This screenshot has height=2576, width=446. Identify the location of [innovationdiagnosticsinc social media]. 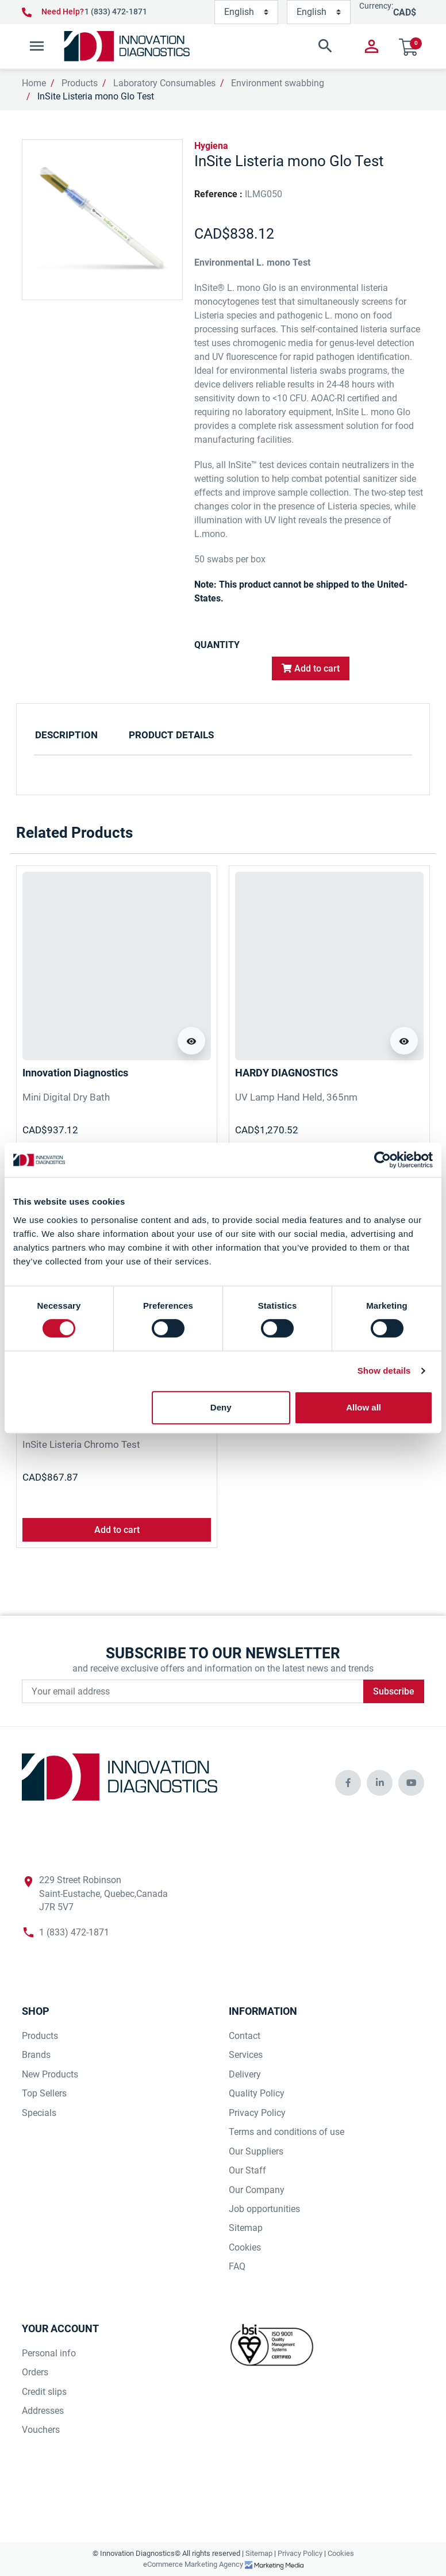
(348, 1783).